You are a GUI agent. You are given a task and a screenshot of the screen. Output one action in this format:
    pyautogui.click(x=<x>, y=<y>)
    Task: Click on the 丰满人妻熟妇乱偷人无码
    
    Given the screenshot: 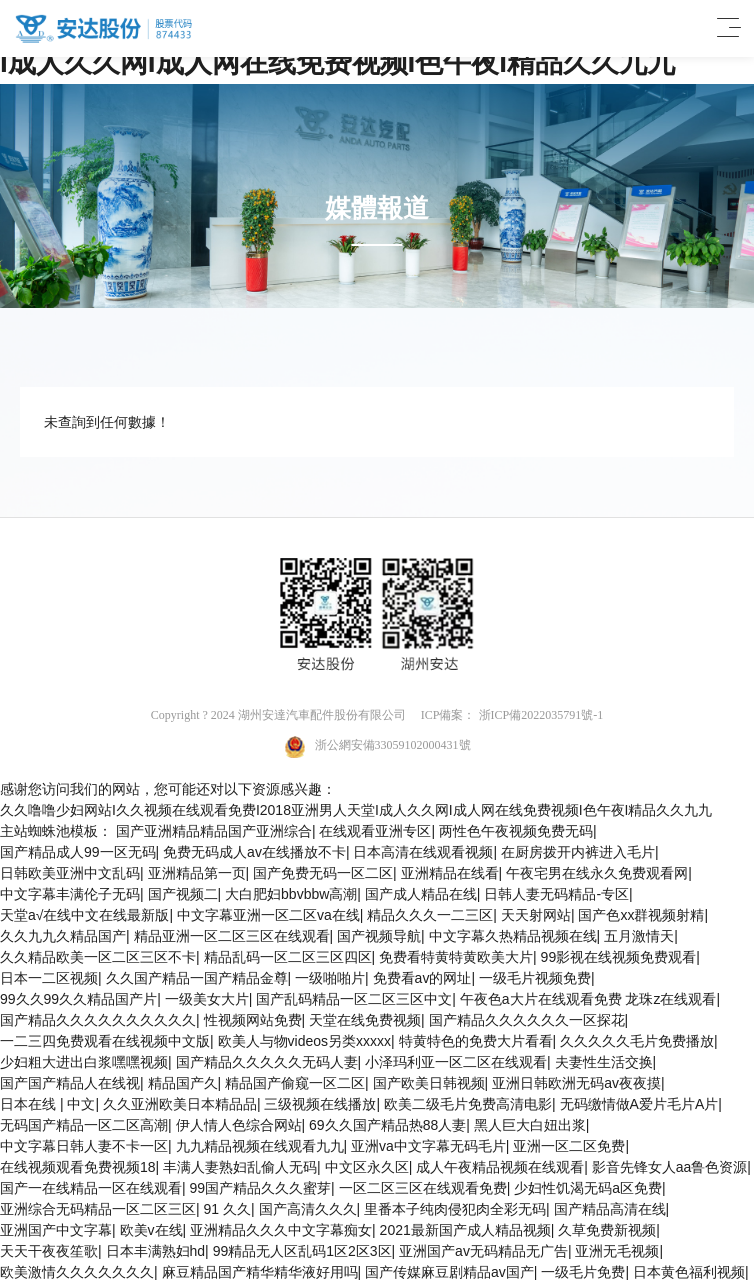 What is the action you would take?
    pyautogui.click(x=240, y=1167)
    